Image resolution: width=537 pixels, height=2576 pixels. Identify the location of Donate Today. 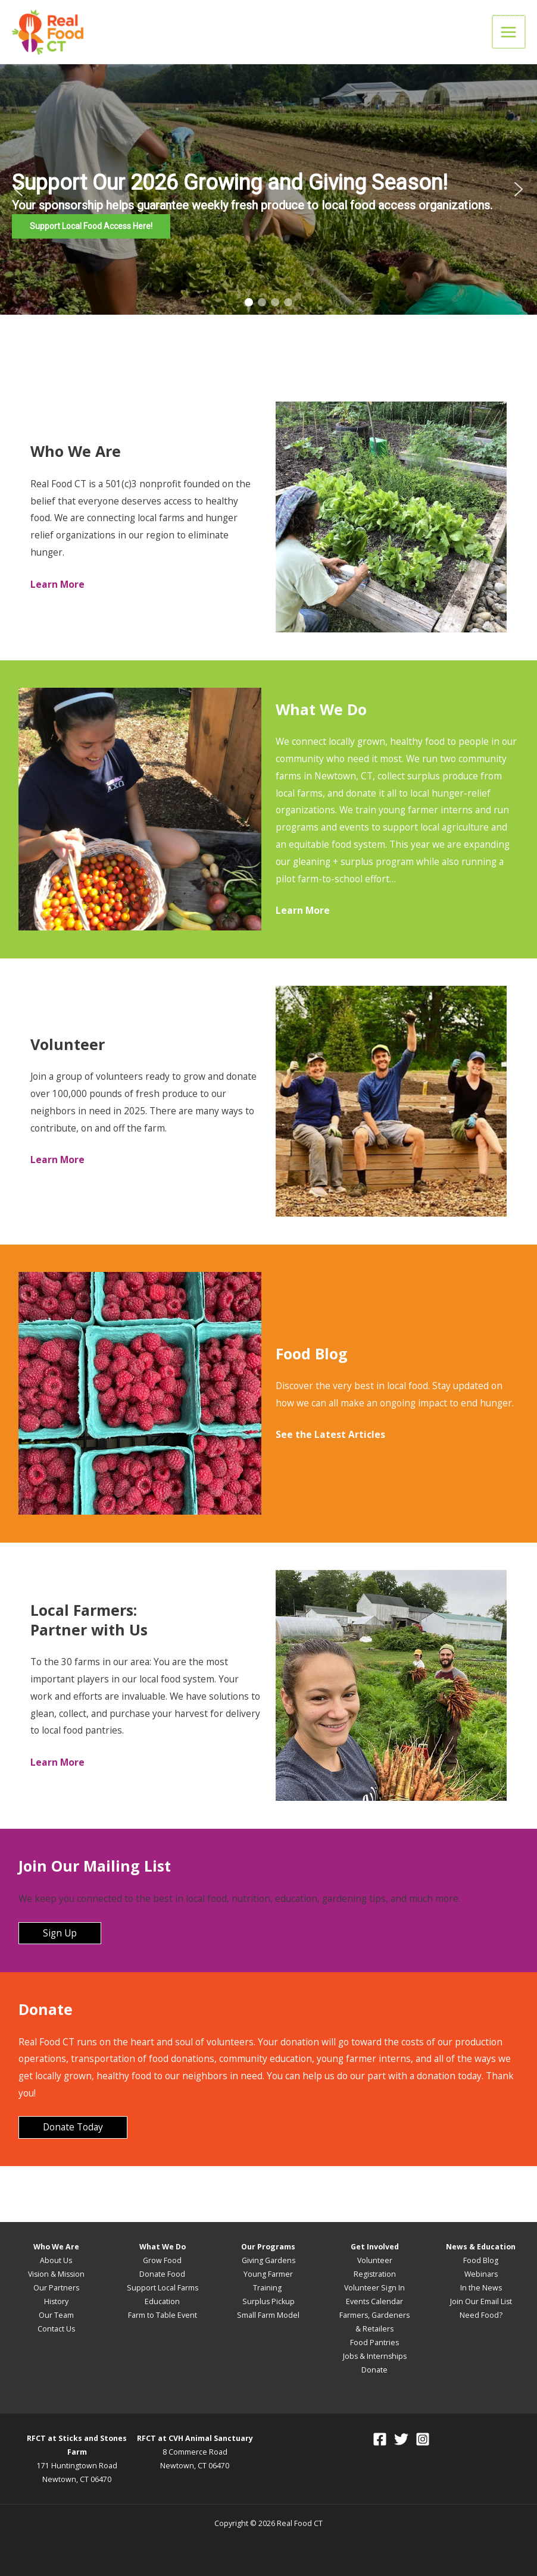
(73, 2126).